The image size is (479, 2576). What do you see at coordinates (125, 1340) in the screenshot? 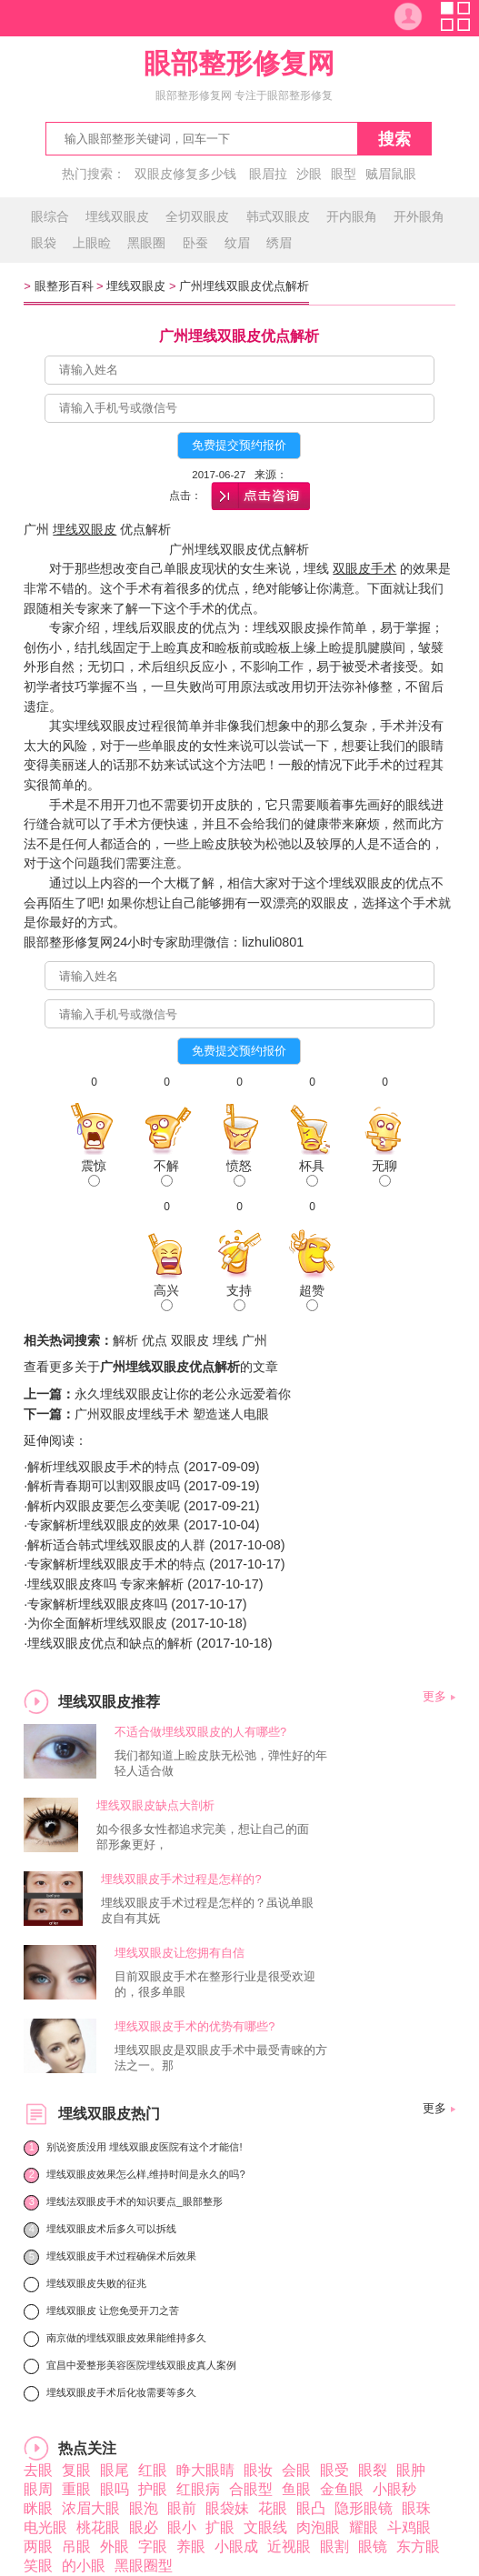
I see `解析` at bounding box center [125, 1340].